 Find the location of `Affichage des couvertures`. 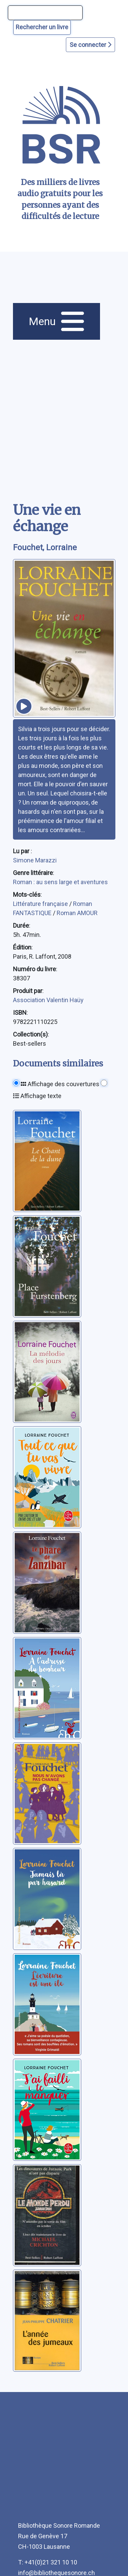

Affichage des couvertures is located at coordinates (60, 1084).